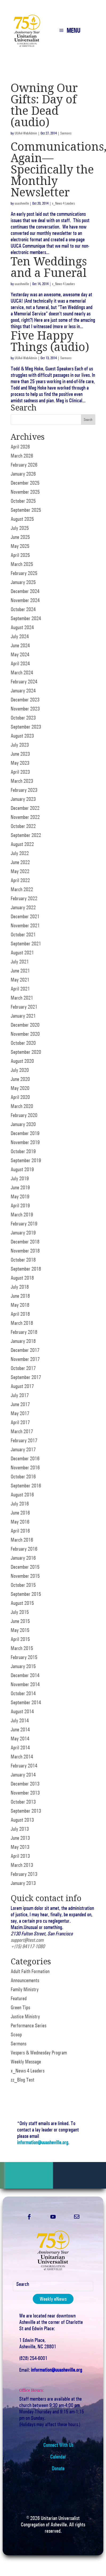 This screenshot has width=106, height=2576. What do you see at coordinates (28, 1946) in the screenshot?
I see `+(15) 94117-1080` at bounding box center [28, 1946].